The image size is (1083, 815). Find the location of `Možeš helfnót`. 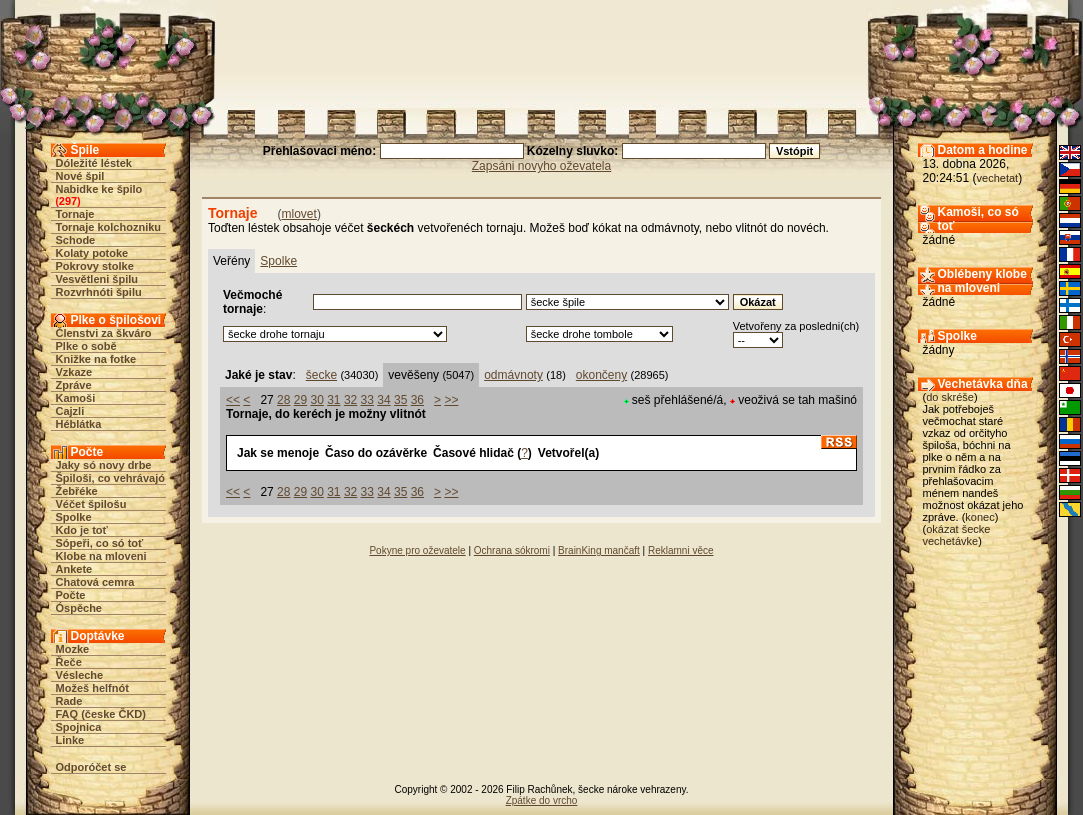

Možeš helfnót is located at coordinates (92, 688).